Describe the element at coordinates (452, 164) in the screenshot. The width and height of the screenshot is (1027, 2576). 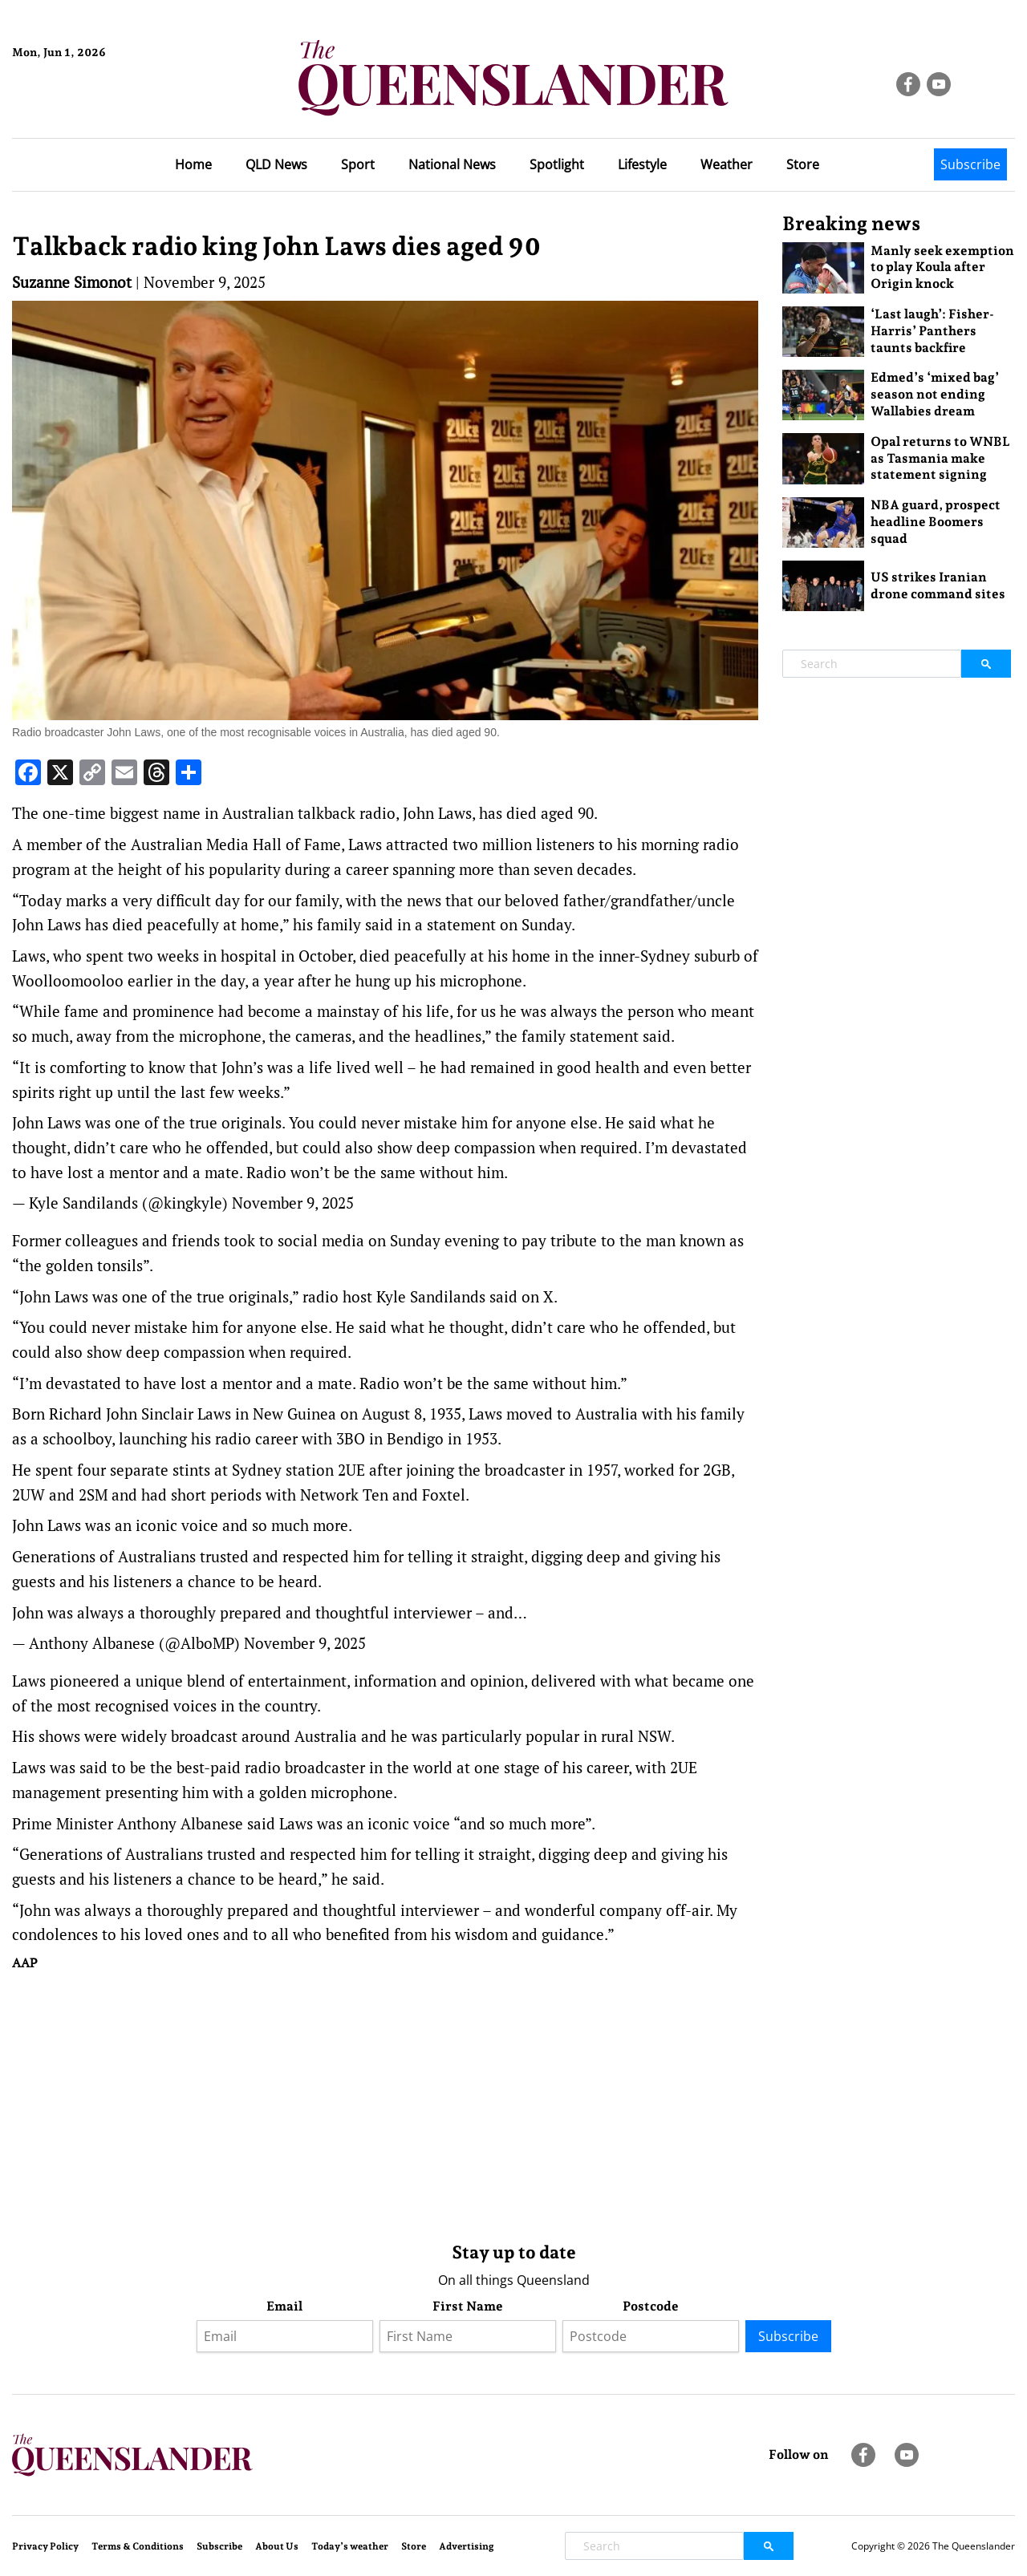
I see `National News` at that location.